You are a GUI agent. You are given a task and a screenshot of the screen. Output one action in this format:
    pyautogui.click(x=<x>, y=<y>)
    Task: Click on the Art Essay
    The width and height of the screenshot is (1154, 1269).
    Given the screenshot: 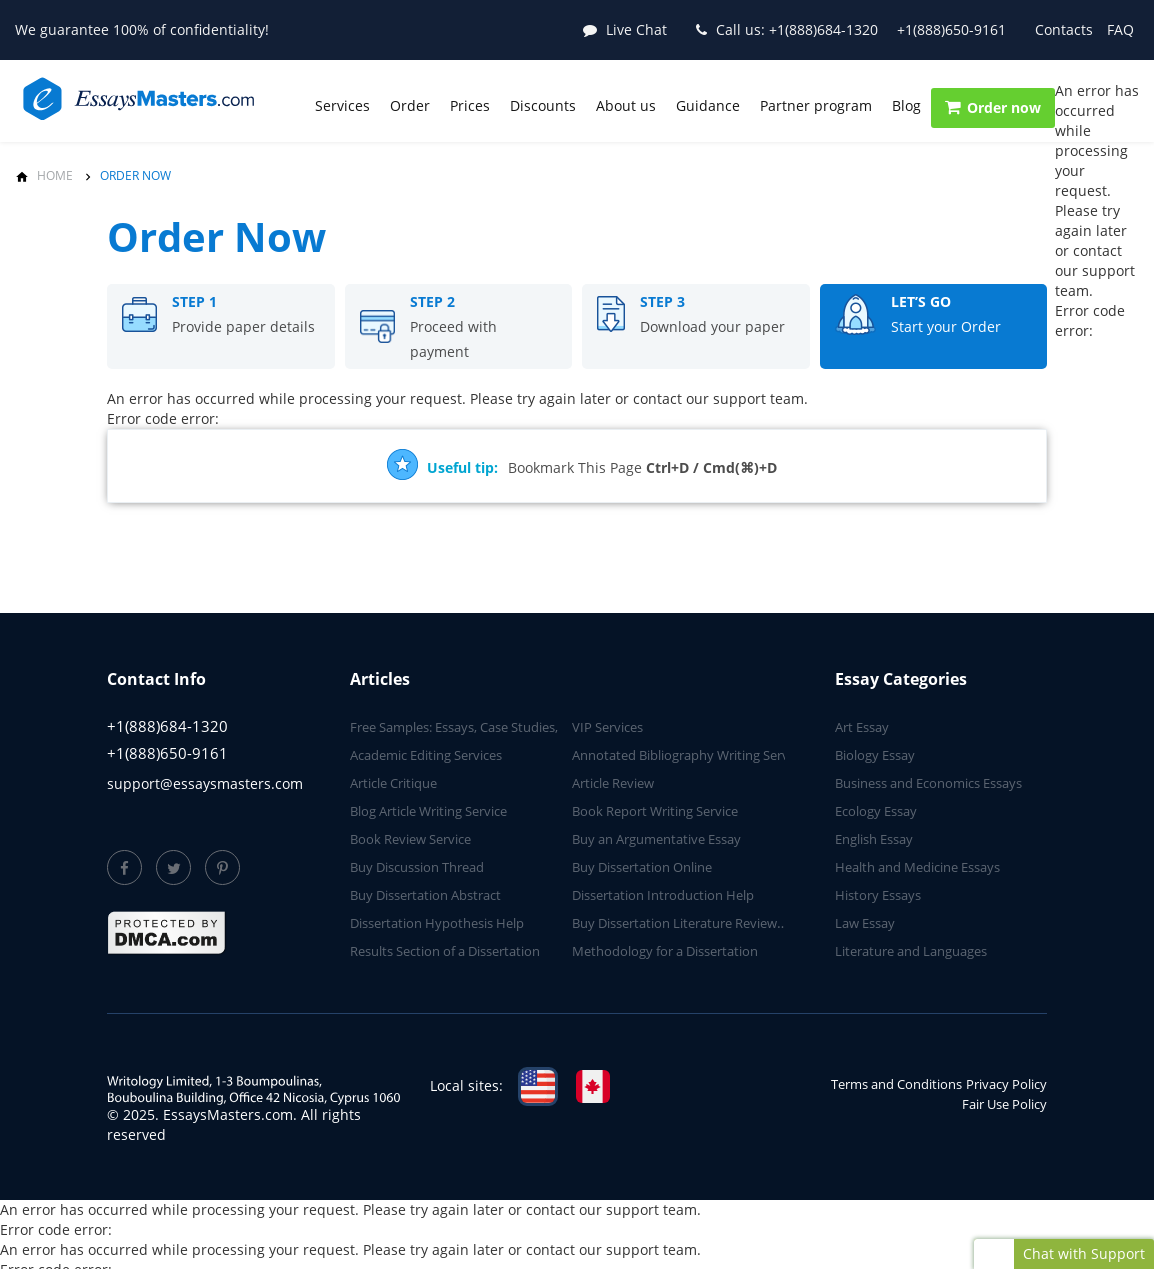 What is the action you would take?
    pyautogui.click(x=862, y=727)
    